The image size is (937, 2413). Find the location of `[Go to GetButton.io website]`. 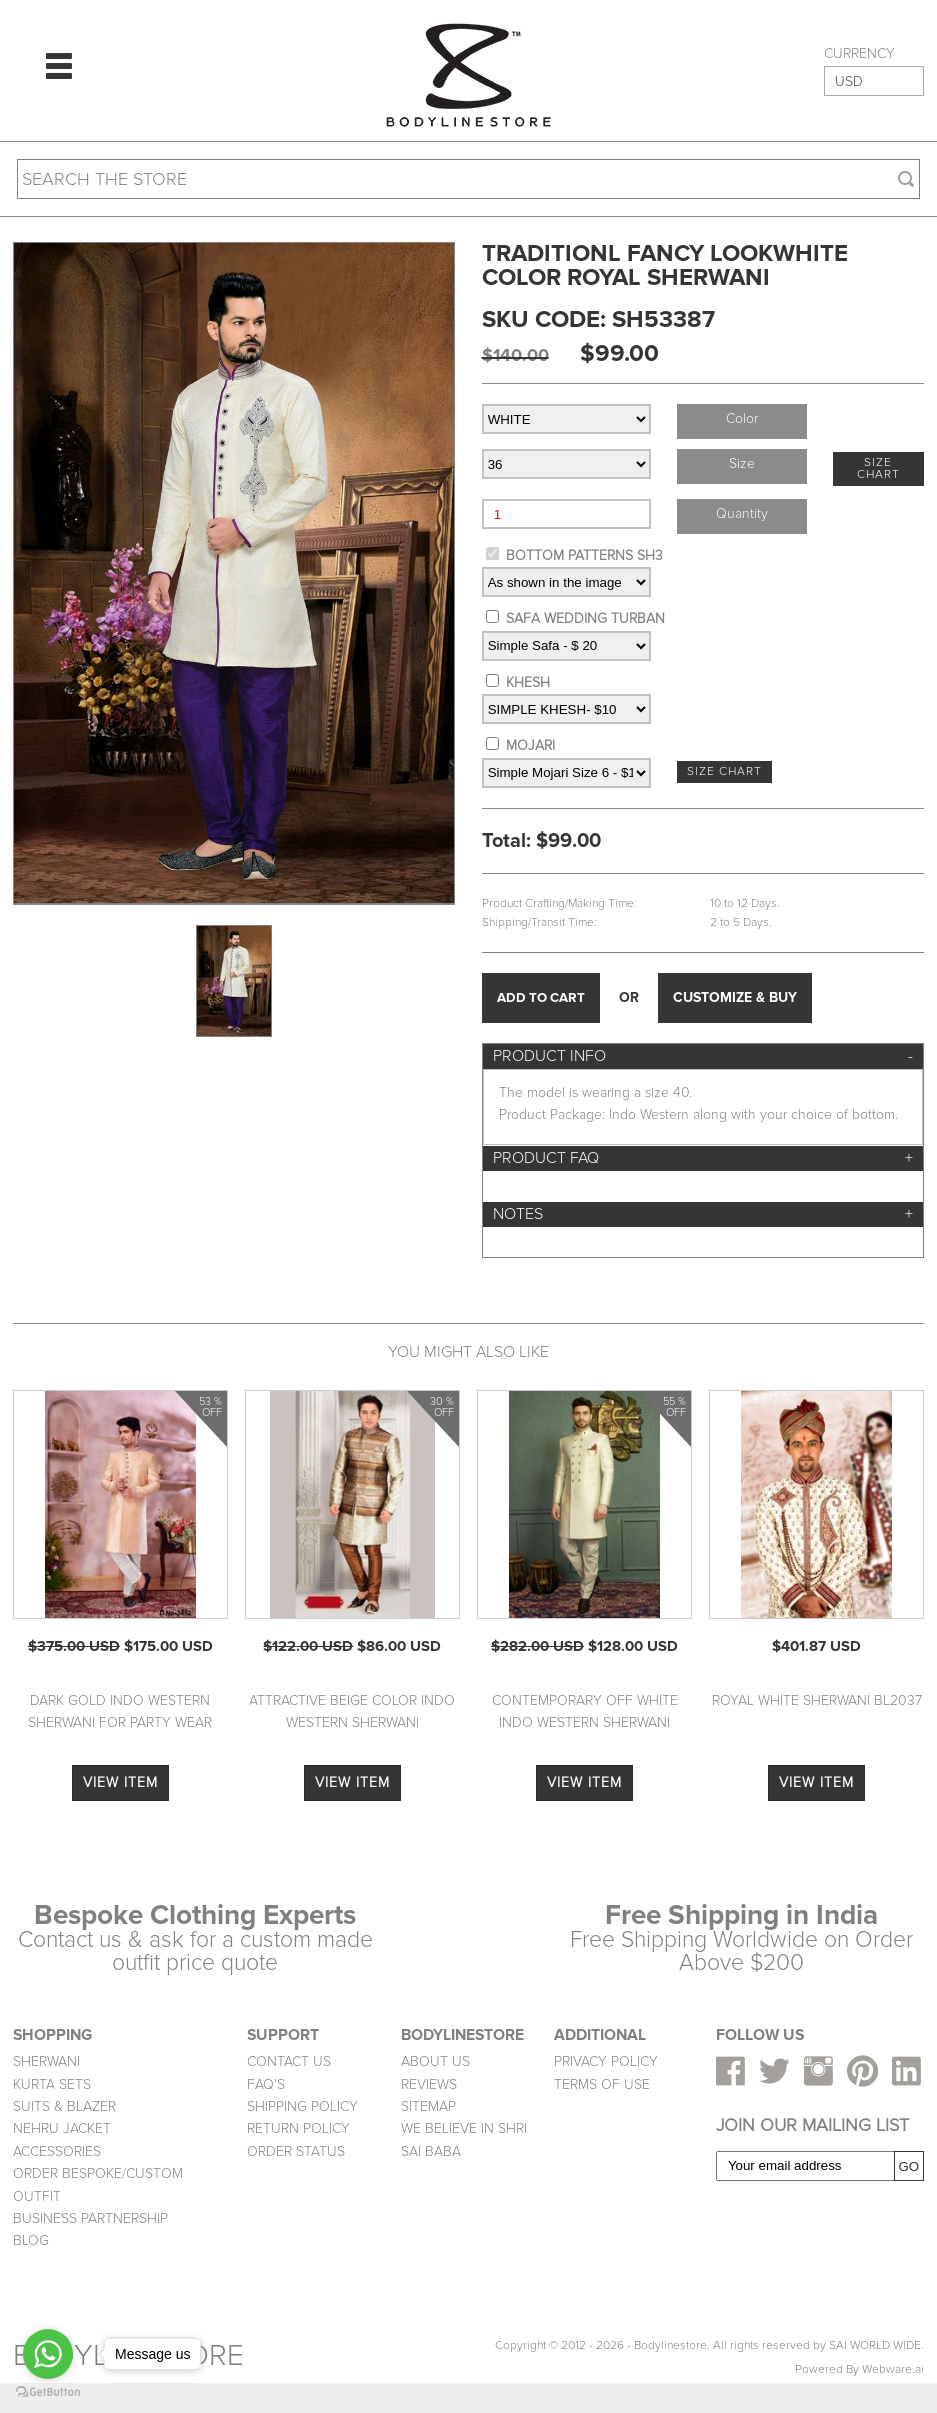

[Go to GetButton.io website] is located at coordinates (48, 2392).